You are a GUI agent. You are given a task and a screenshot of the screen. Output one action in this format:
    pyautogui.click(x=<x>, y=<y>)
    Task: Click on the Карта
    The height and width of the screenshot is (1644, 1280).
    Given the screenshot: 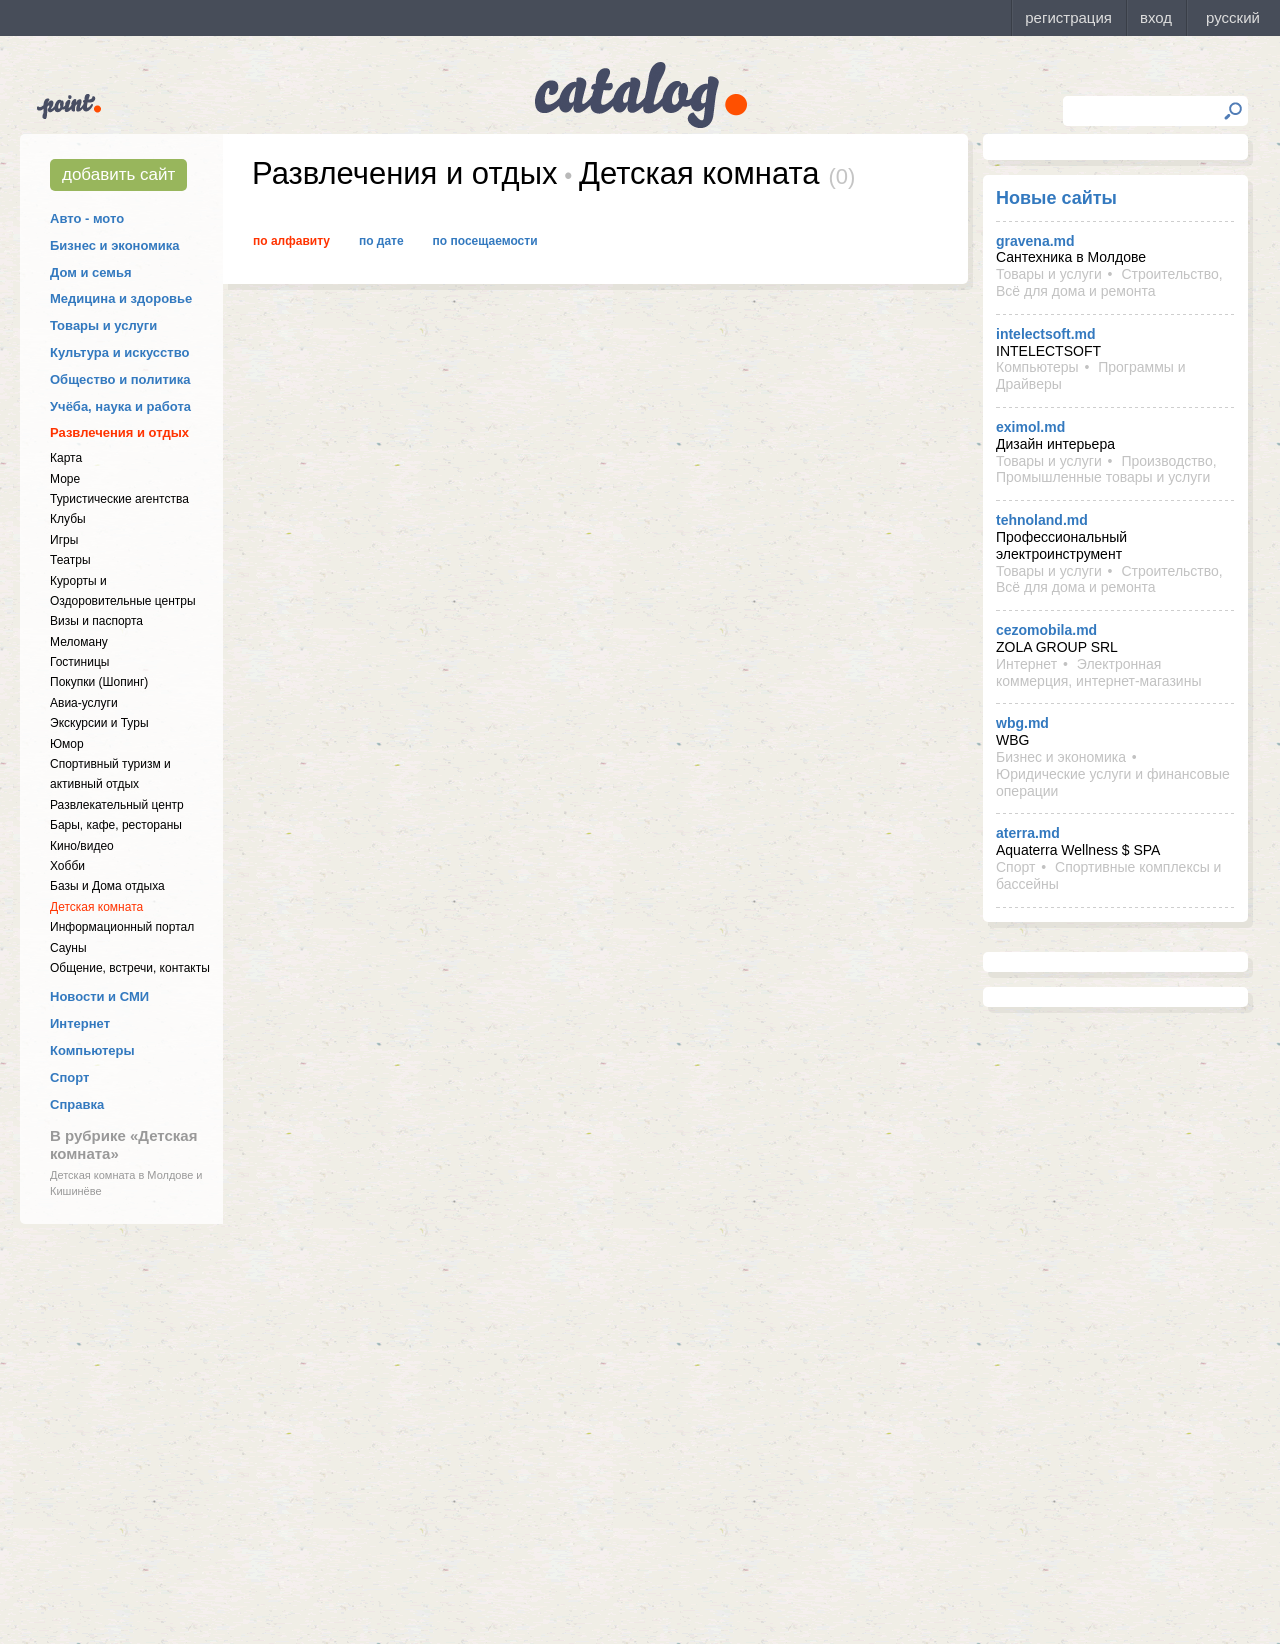 What is the action you would take?
    pyautogui.click(x=66, y=458)
    